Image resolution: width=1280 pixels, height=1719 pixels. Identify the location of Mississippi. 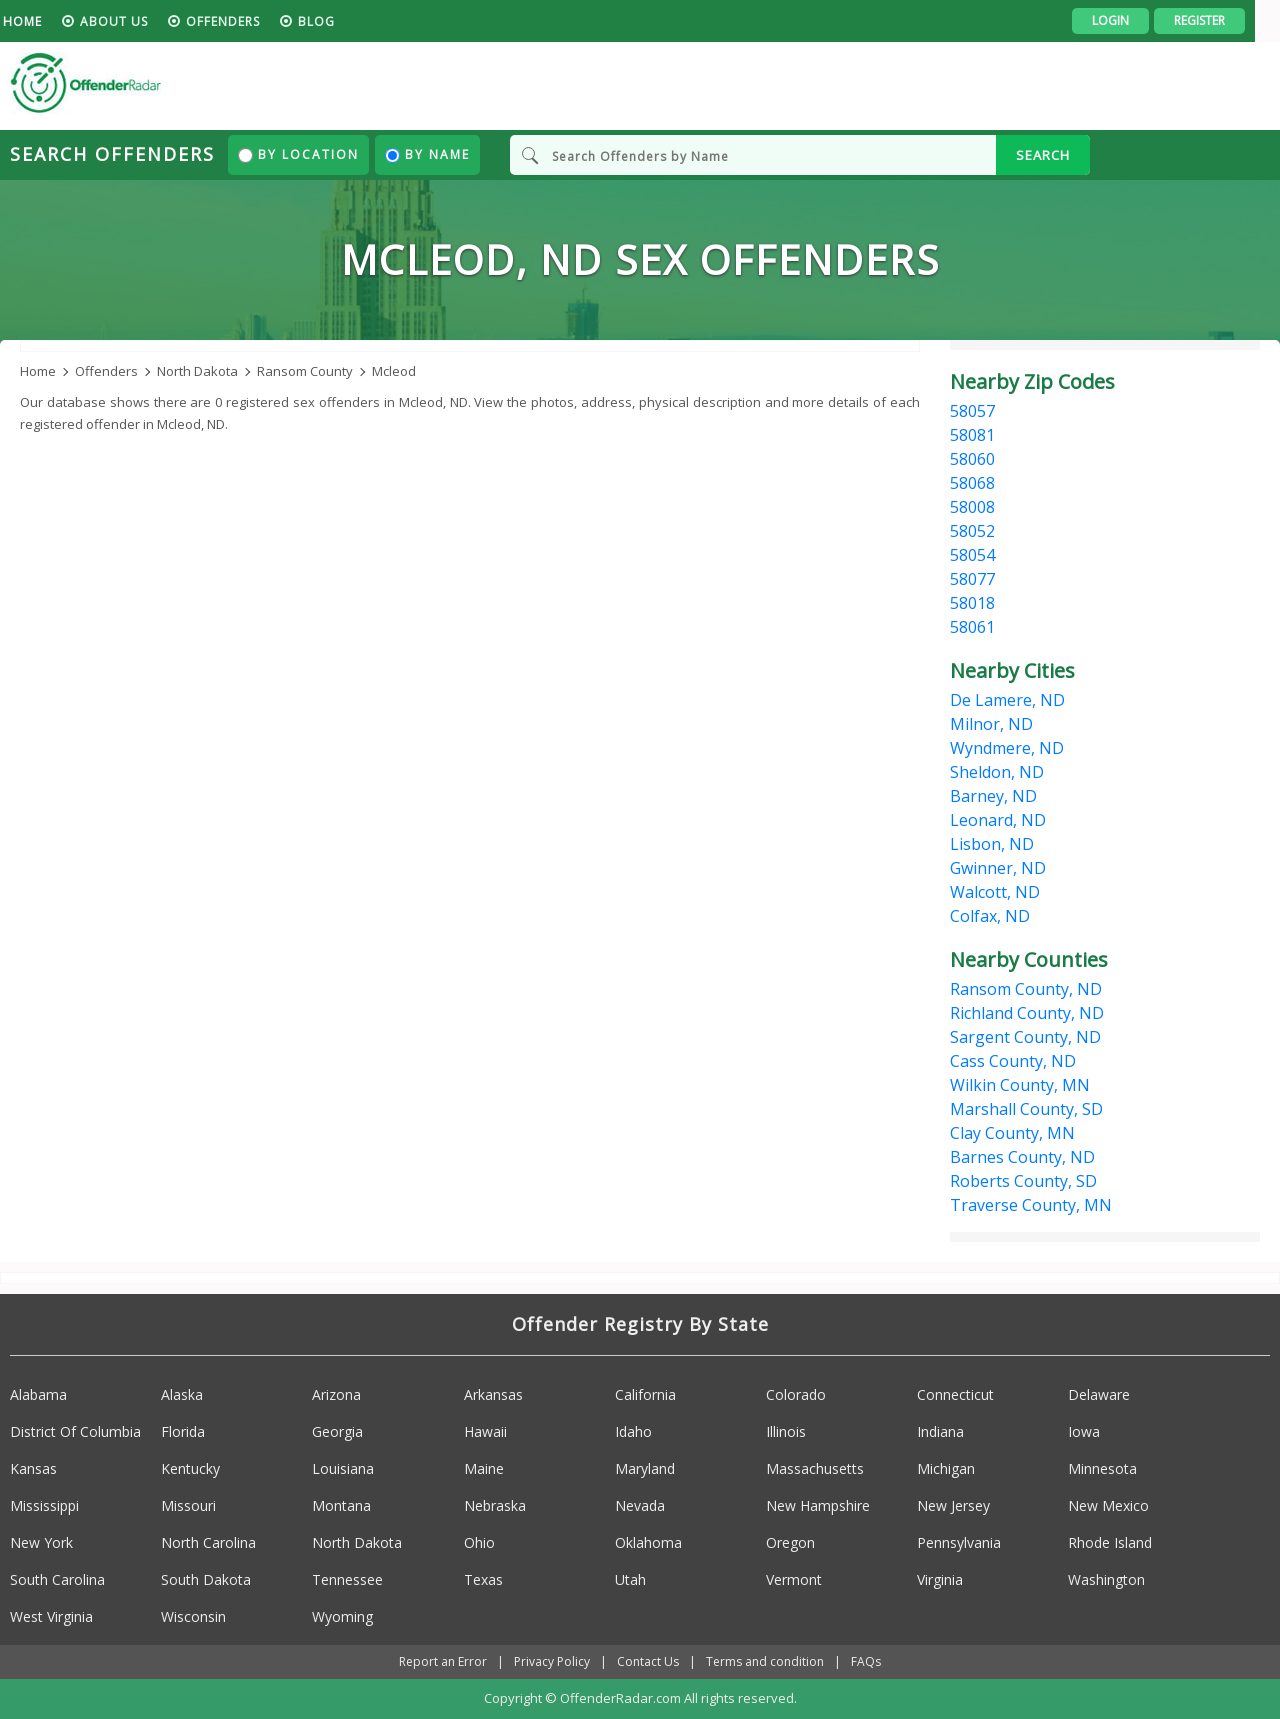
(44, 1506).